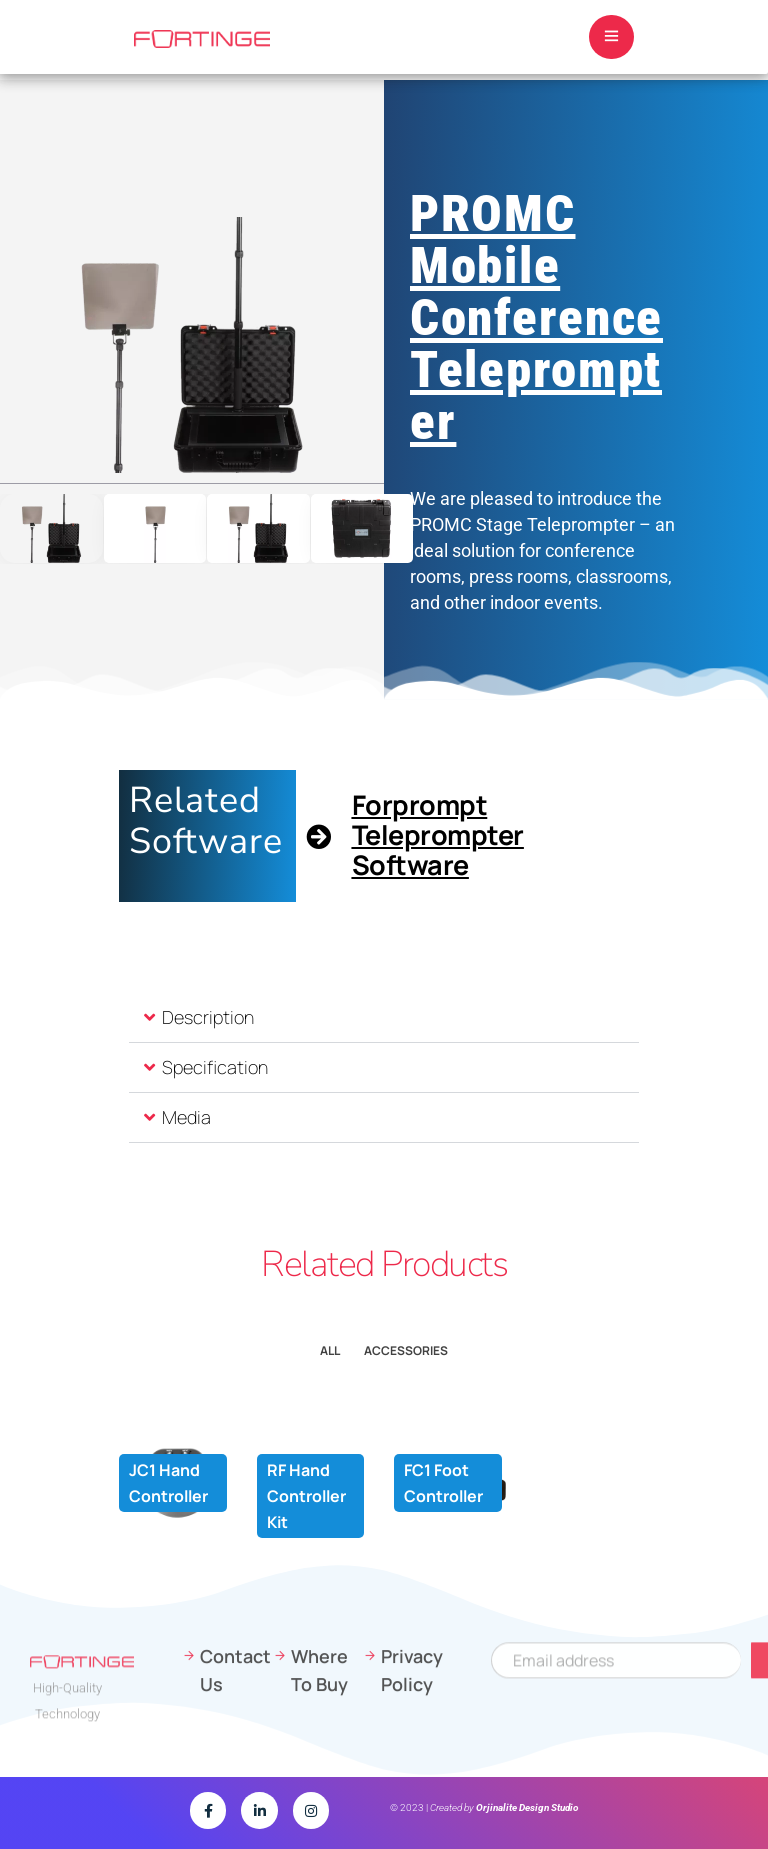 This screenshot has width=768, height=1849. I want to click on Specification, so click(215, 1067).